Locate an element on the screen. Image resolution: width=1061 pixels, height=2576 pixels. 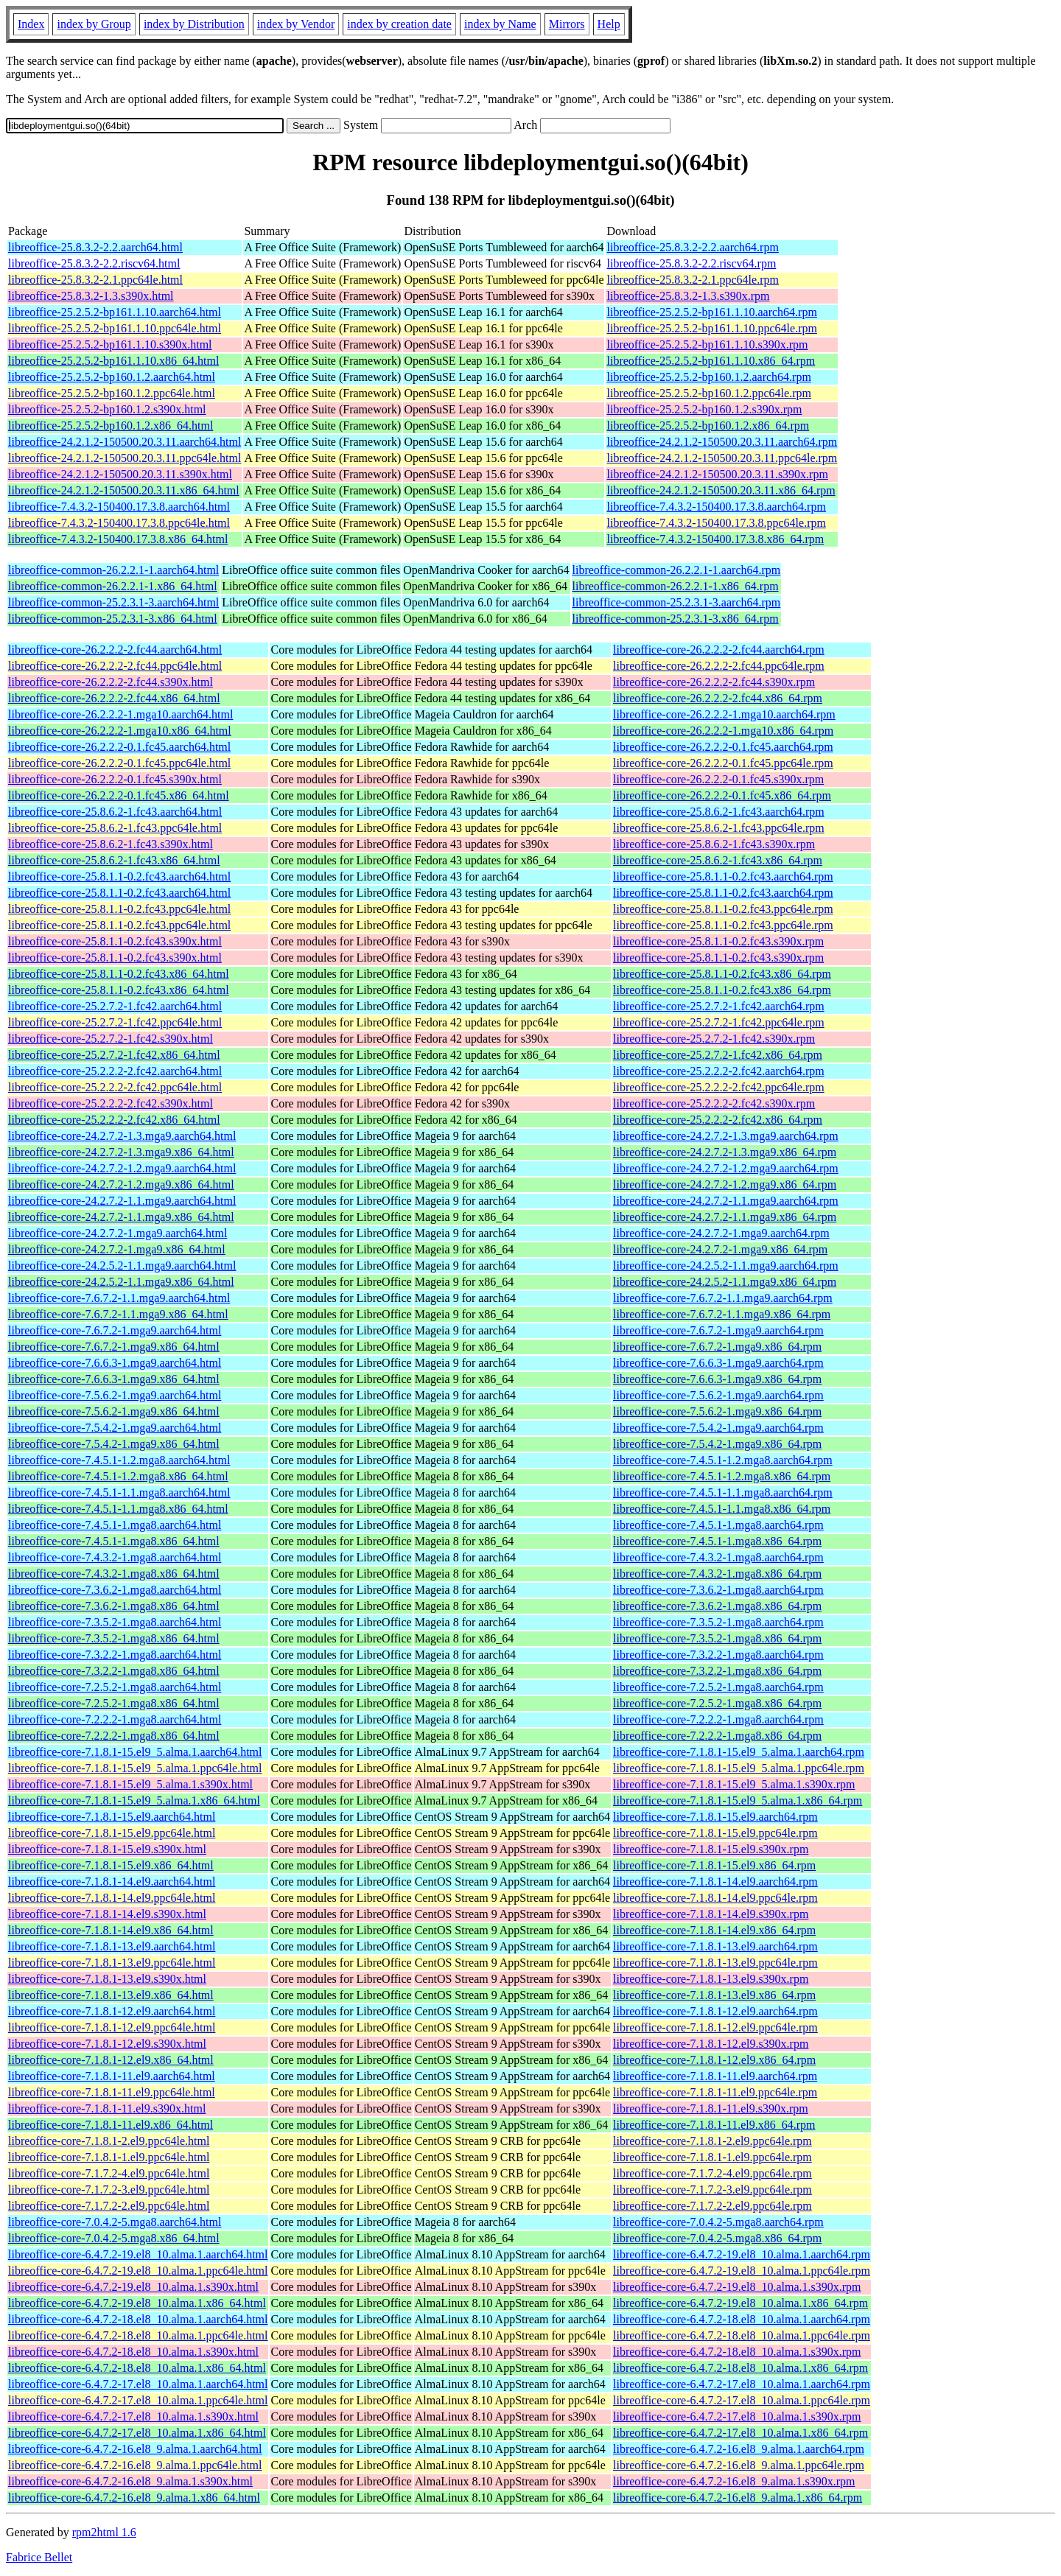
libreoffice-core-7.5.4.2-1.mga9.aarch64.rpm is located at coordinates (718, 1427).